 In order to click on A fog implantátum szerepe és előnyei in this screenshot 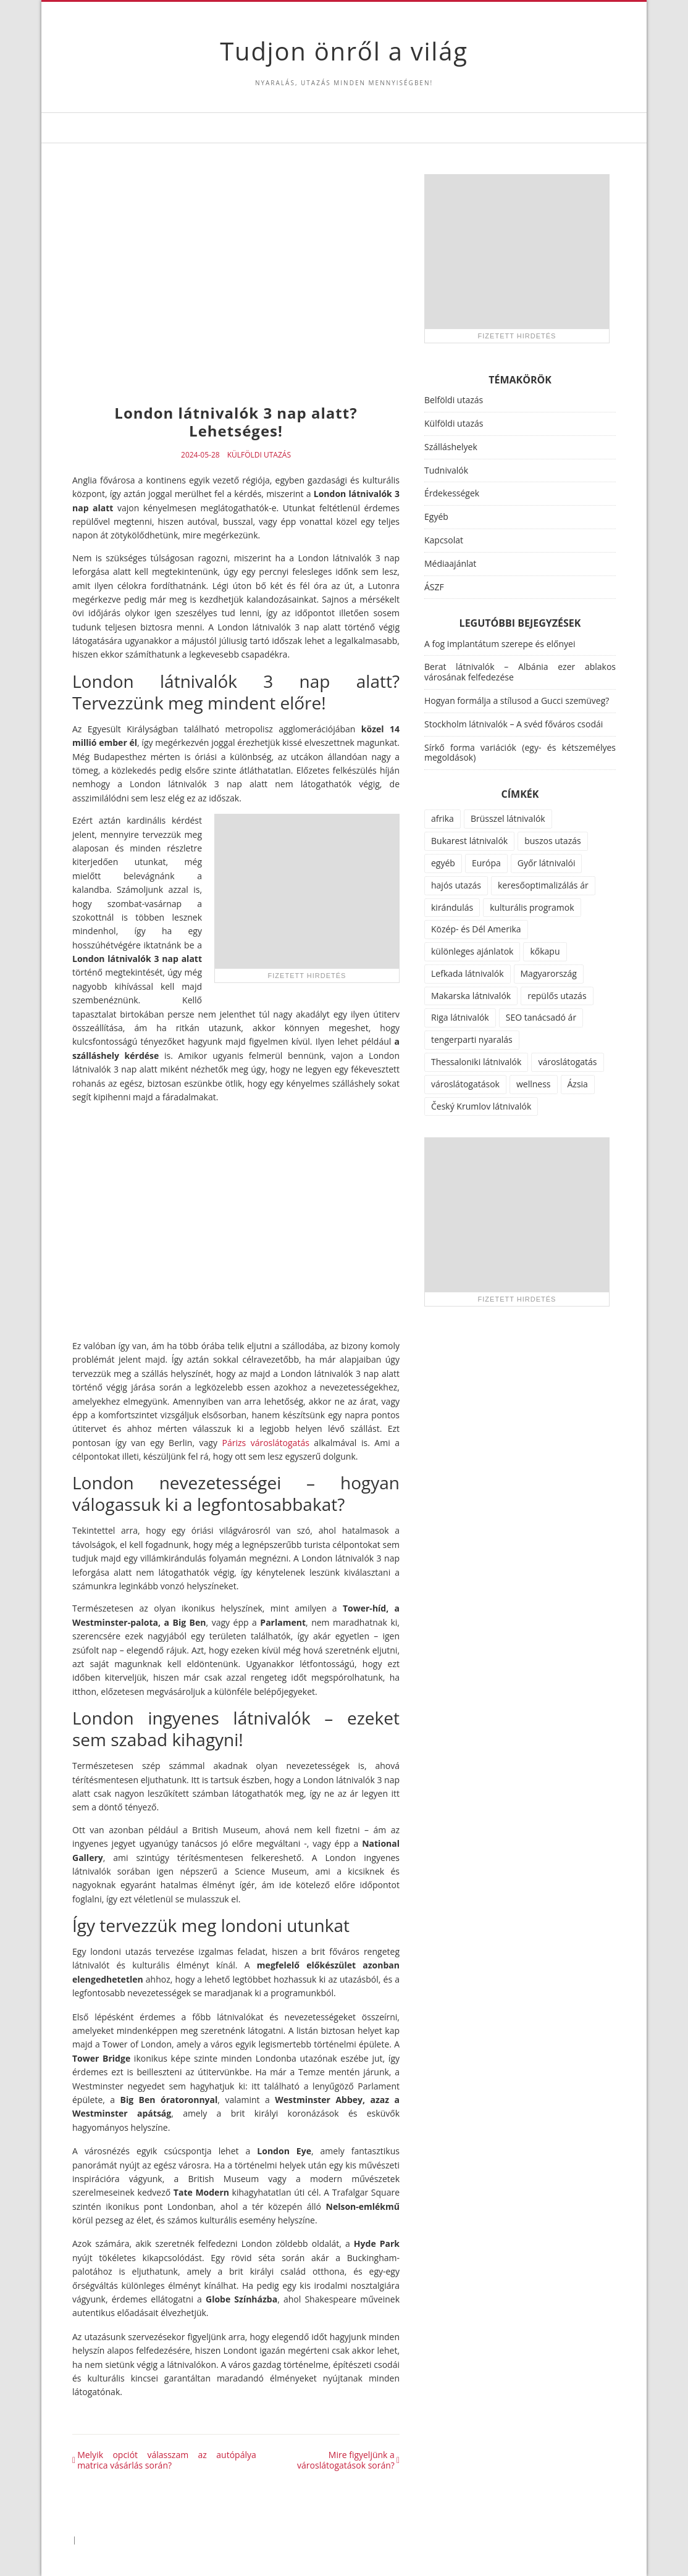, I will do `click(500, 644)`.